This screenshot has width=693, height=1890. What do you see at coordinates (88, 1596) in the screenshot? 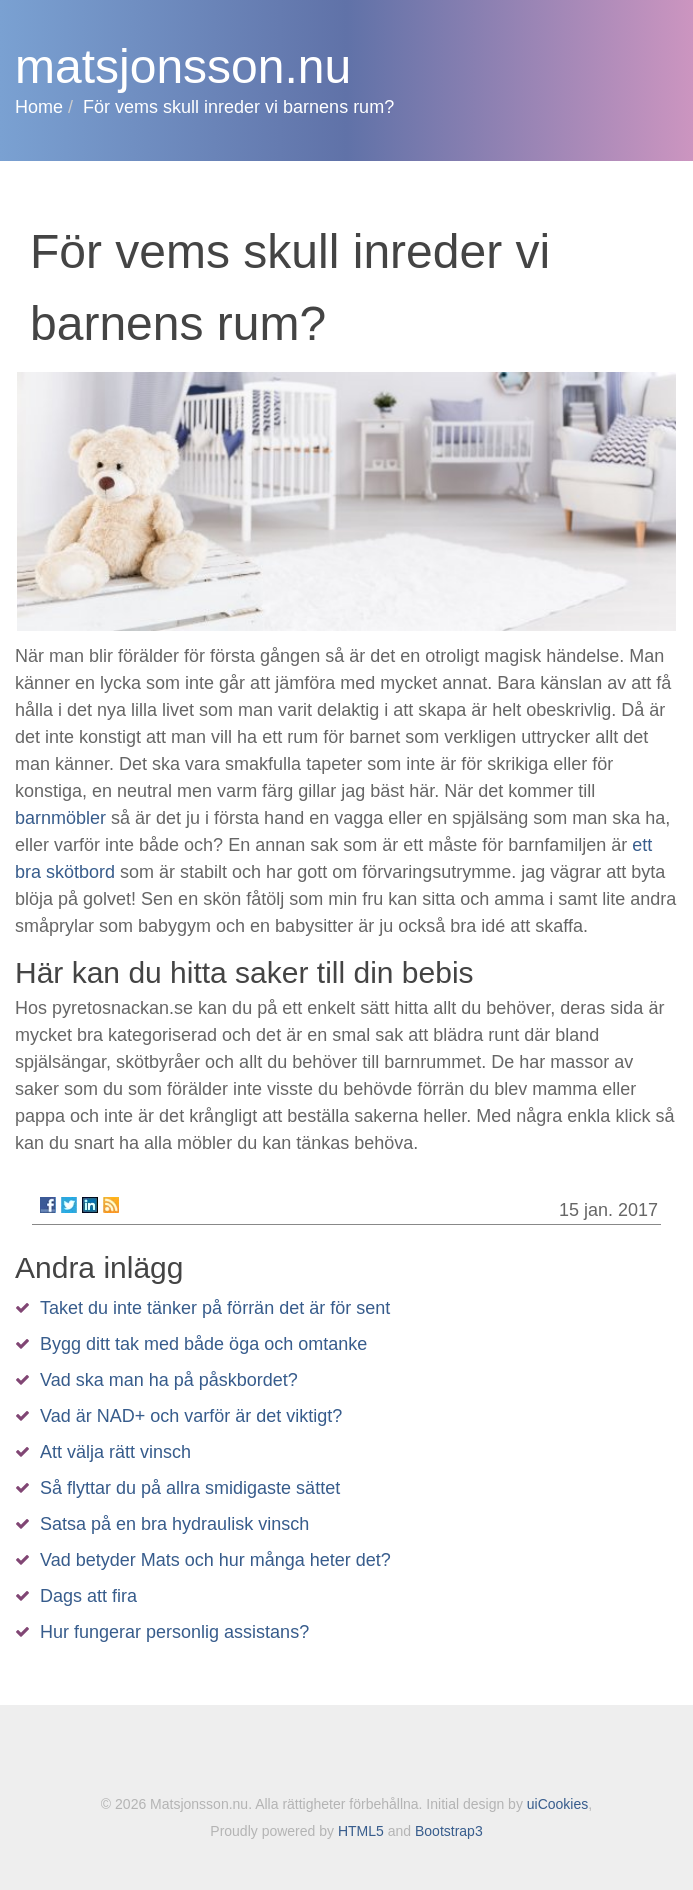
I see `Dags att fira` at bounding box center [88, 1596].